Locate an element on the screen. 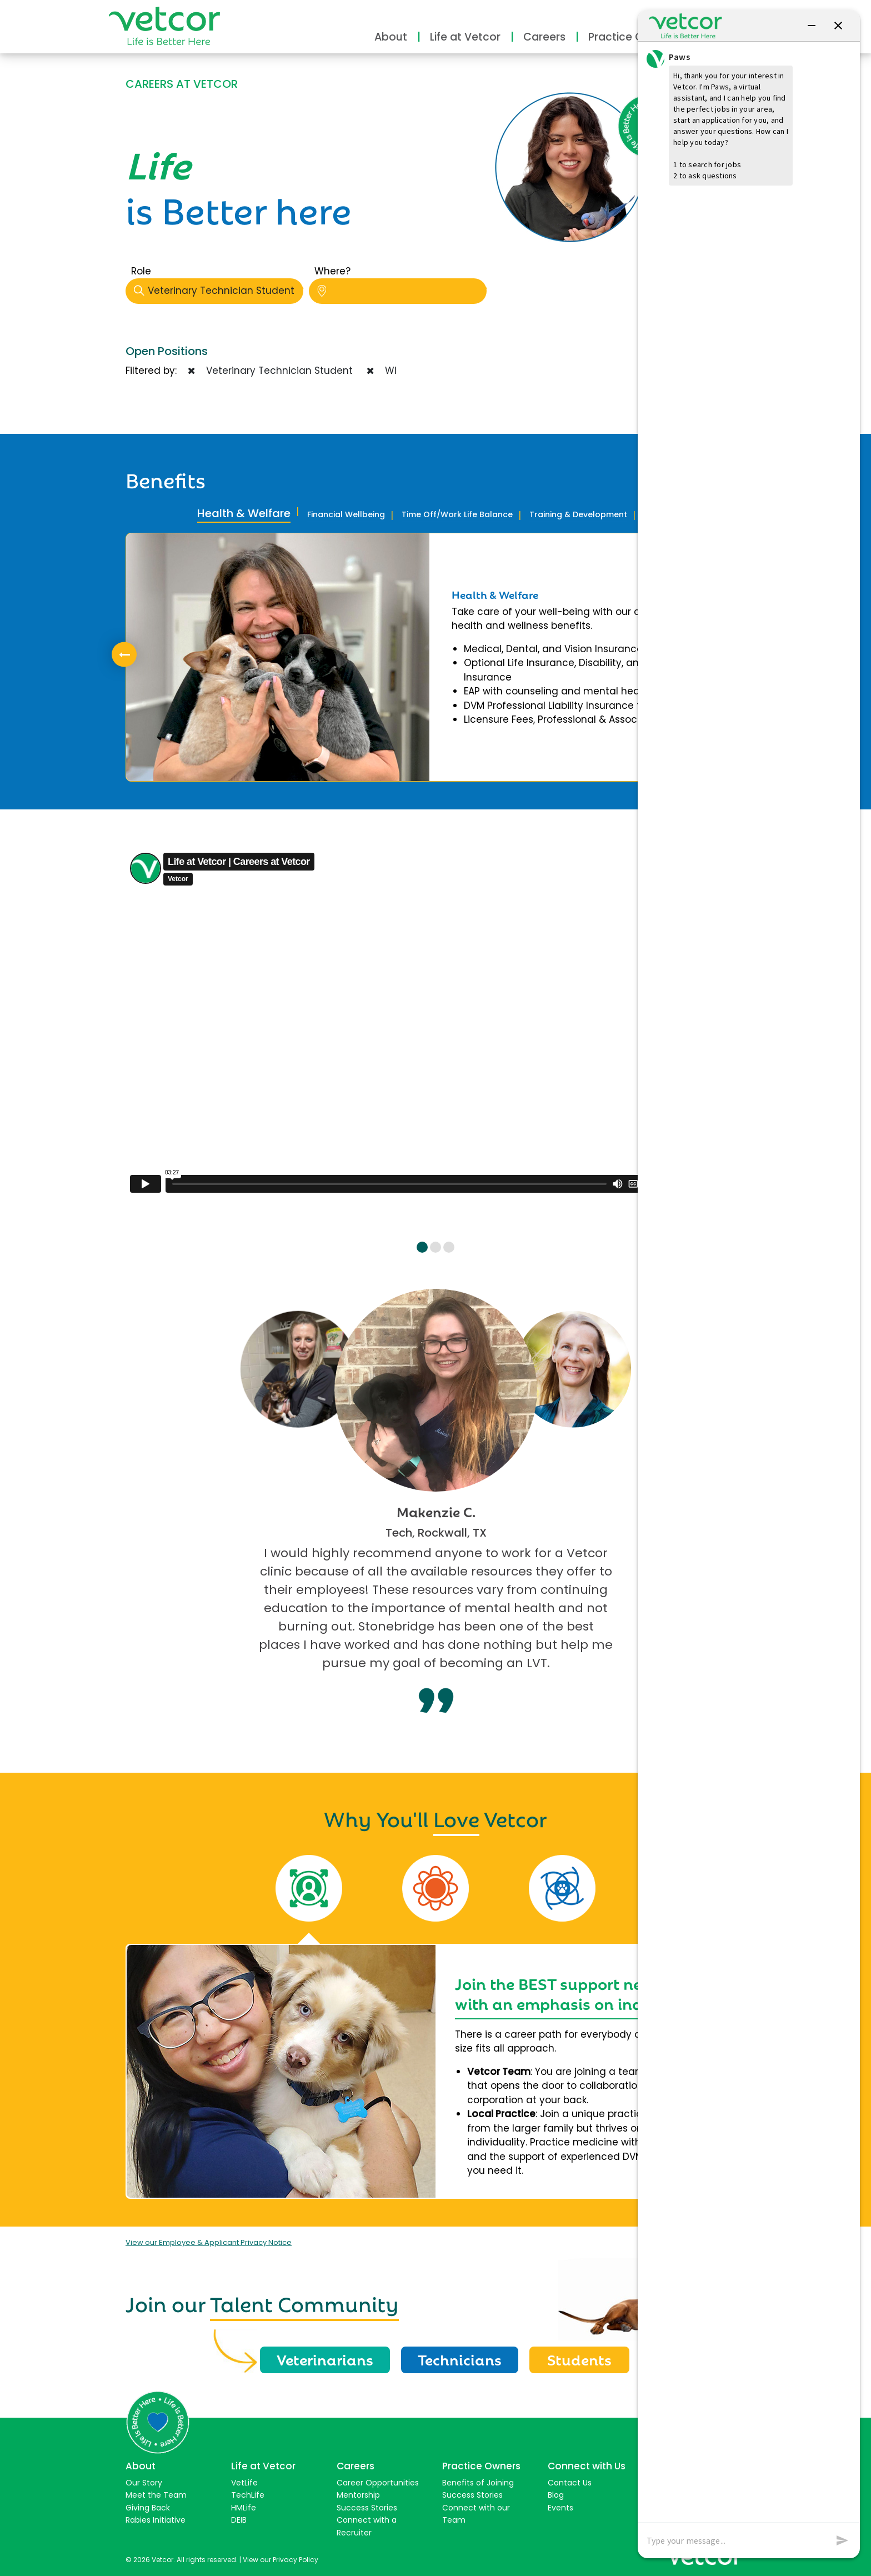  Benefits of Joining is located at coordinates (478, 2482).